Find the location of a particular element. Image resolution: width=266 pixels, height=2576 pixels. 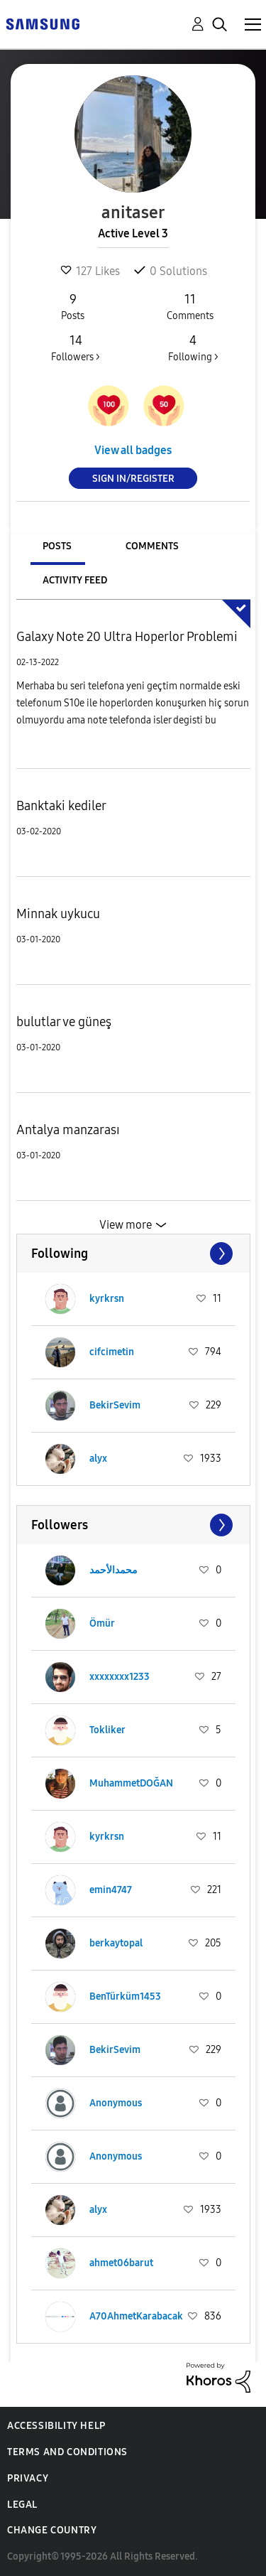

Galaxy Note 20 Ultra Hoperlor Problemi is located at coordinates (127, 637).